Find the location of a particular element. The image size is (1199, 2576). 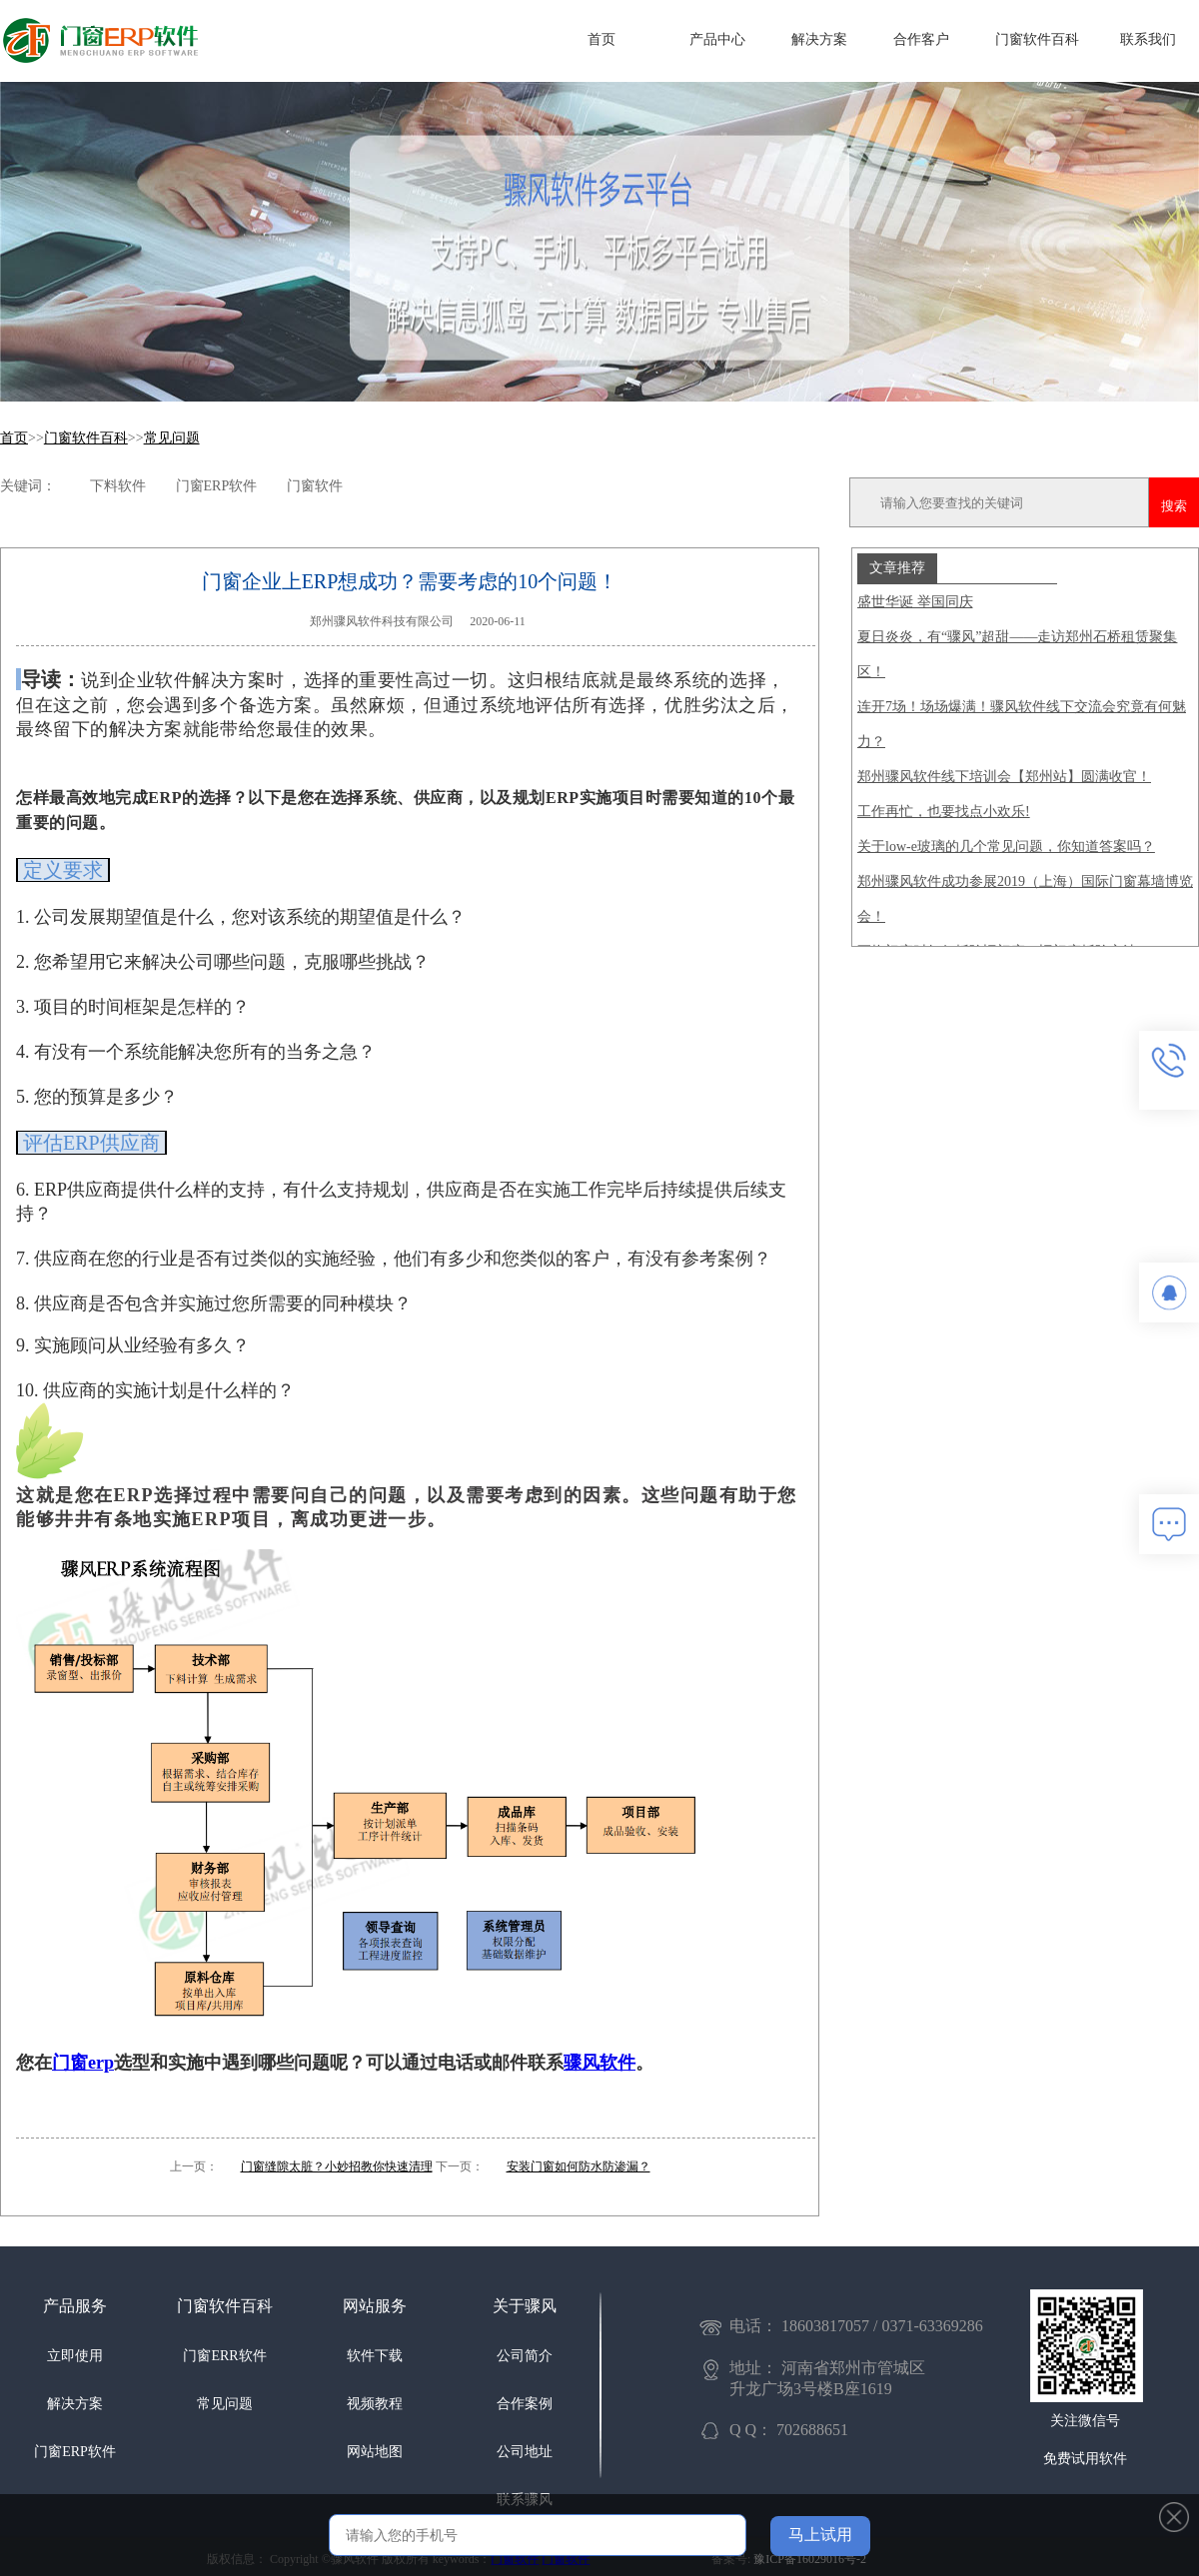

安装门窗如何防水防渗漏？ is located at coordinates (578, 2166).